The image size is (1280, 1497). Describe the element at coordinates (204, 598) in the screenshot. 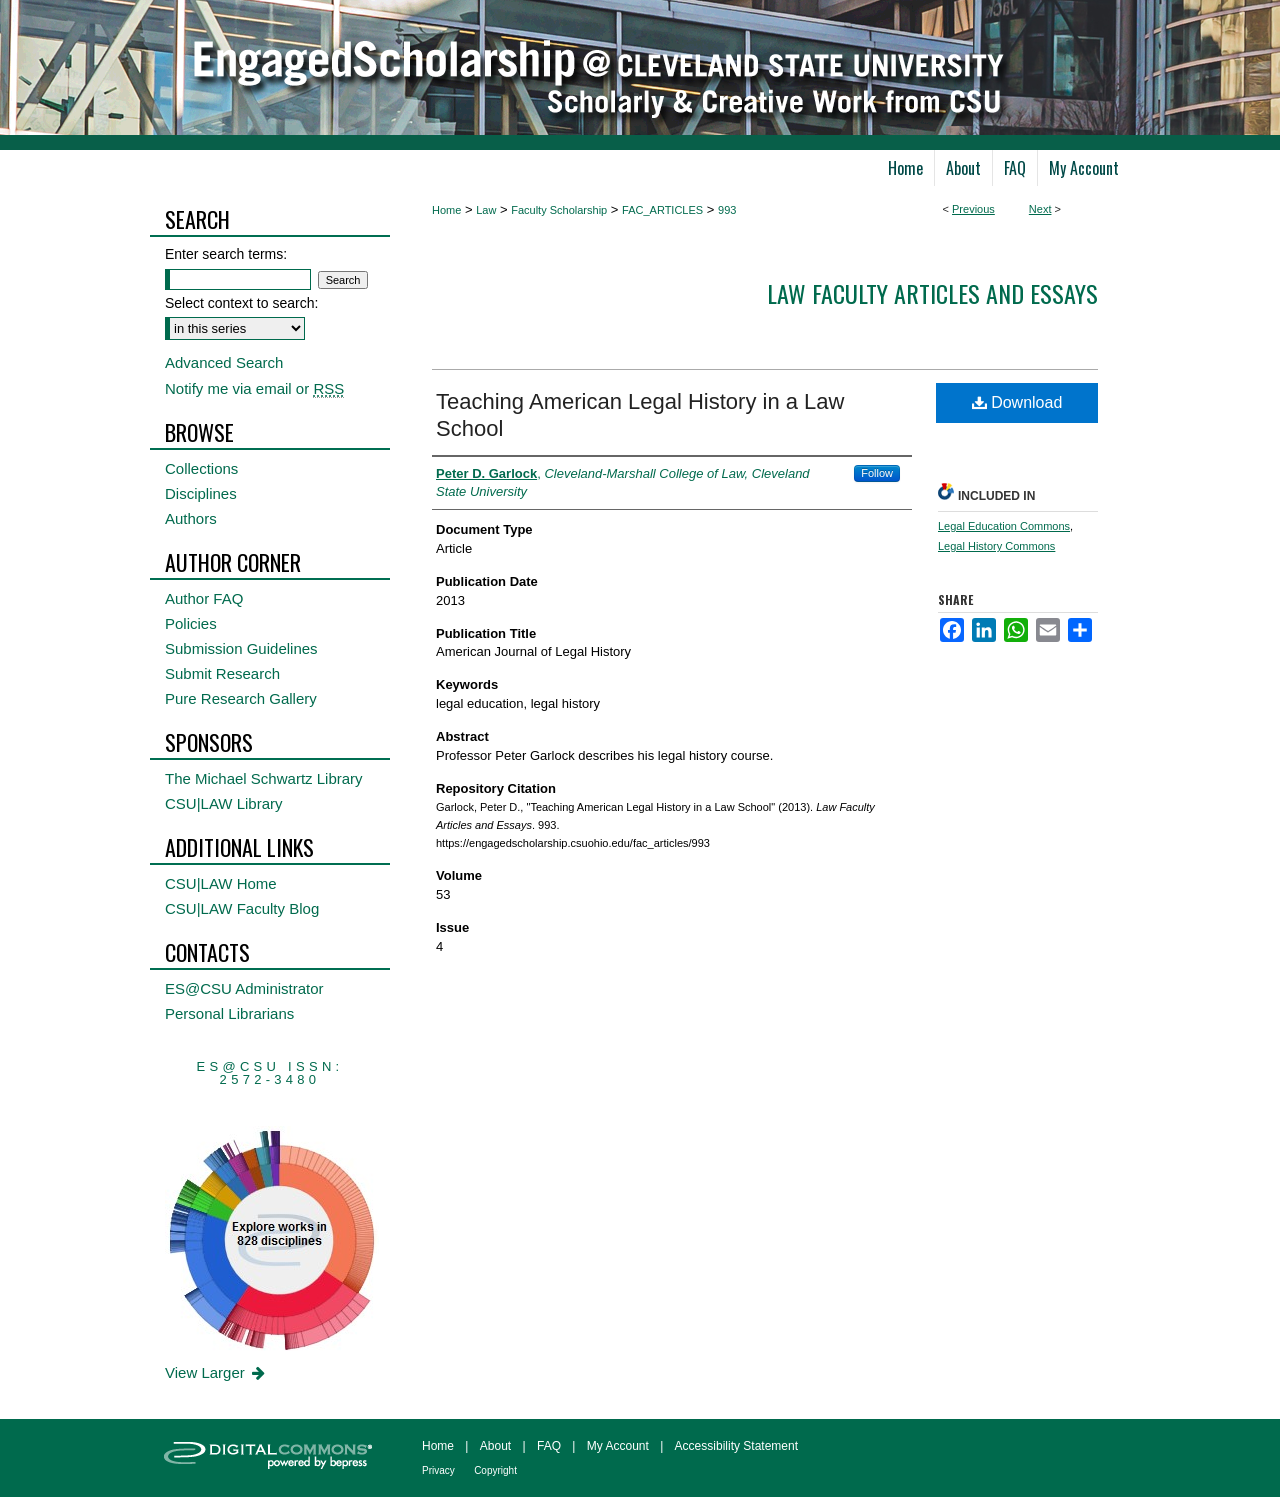

I see `Author FAQ` at that location.